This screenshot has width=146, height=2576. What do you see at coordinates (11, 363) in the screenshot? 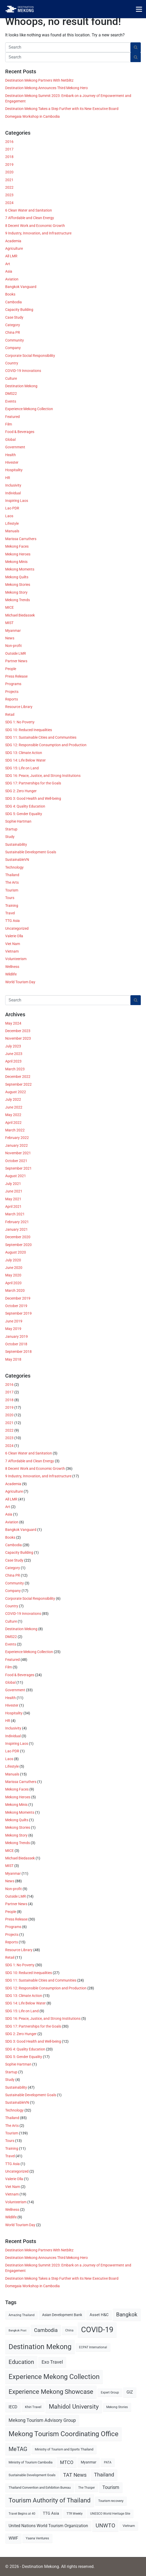
I see `Country` at bounding box center [11, 363].